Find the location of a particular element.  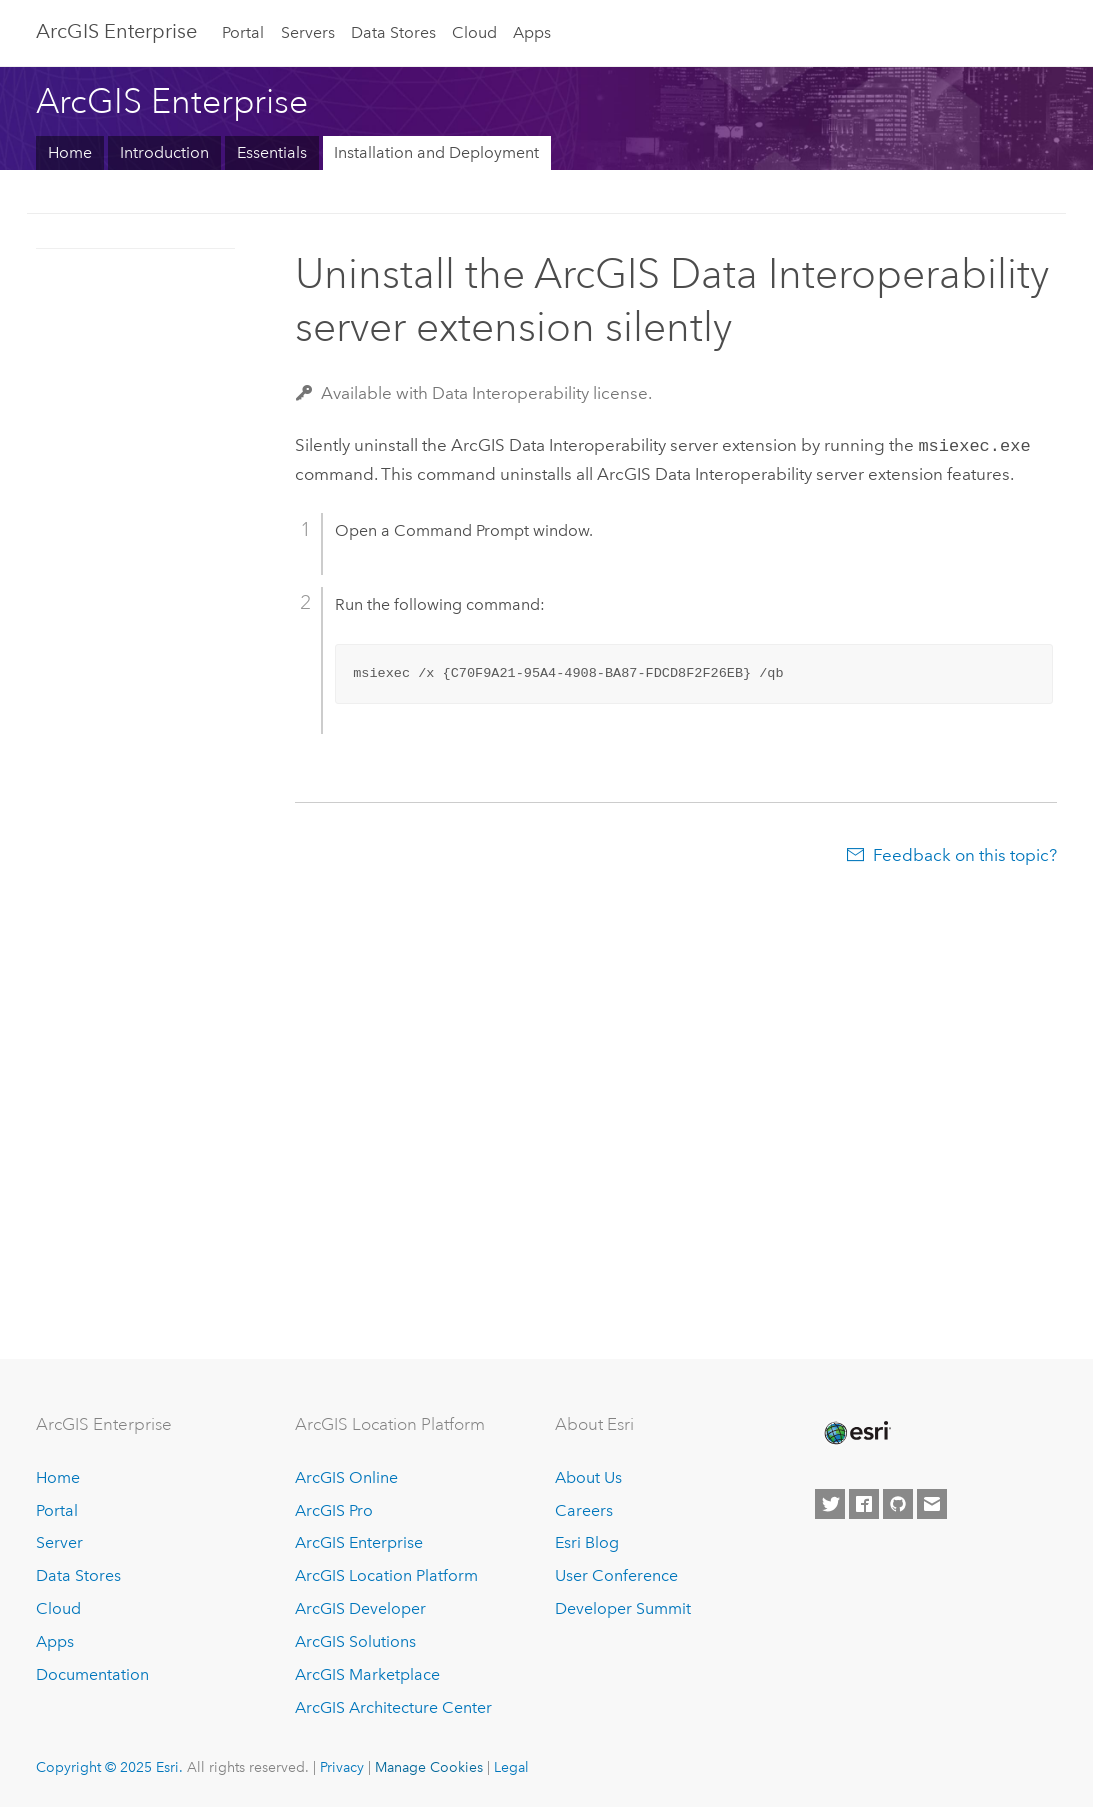

Copyright © 2025 Esri. is located at coordinates (109, 1767).